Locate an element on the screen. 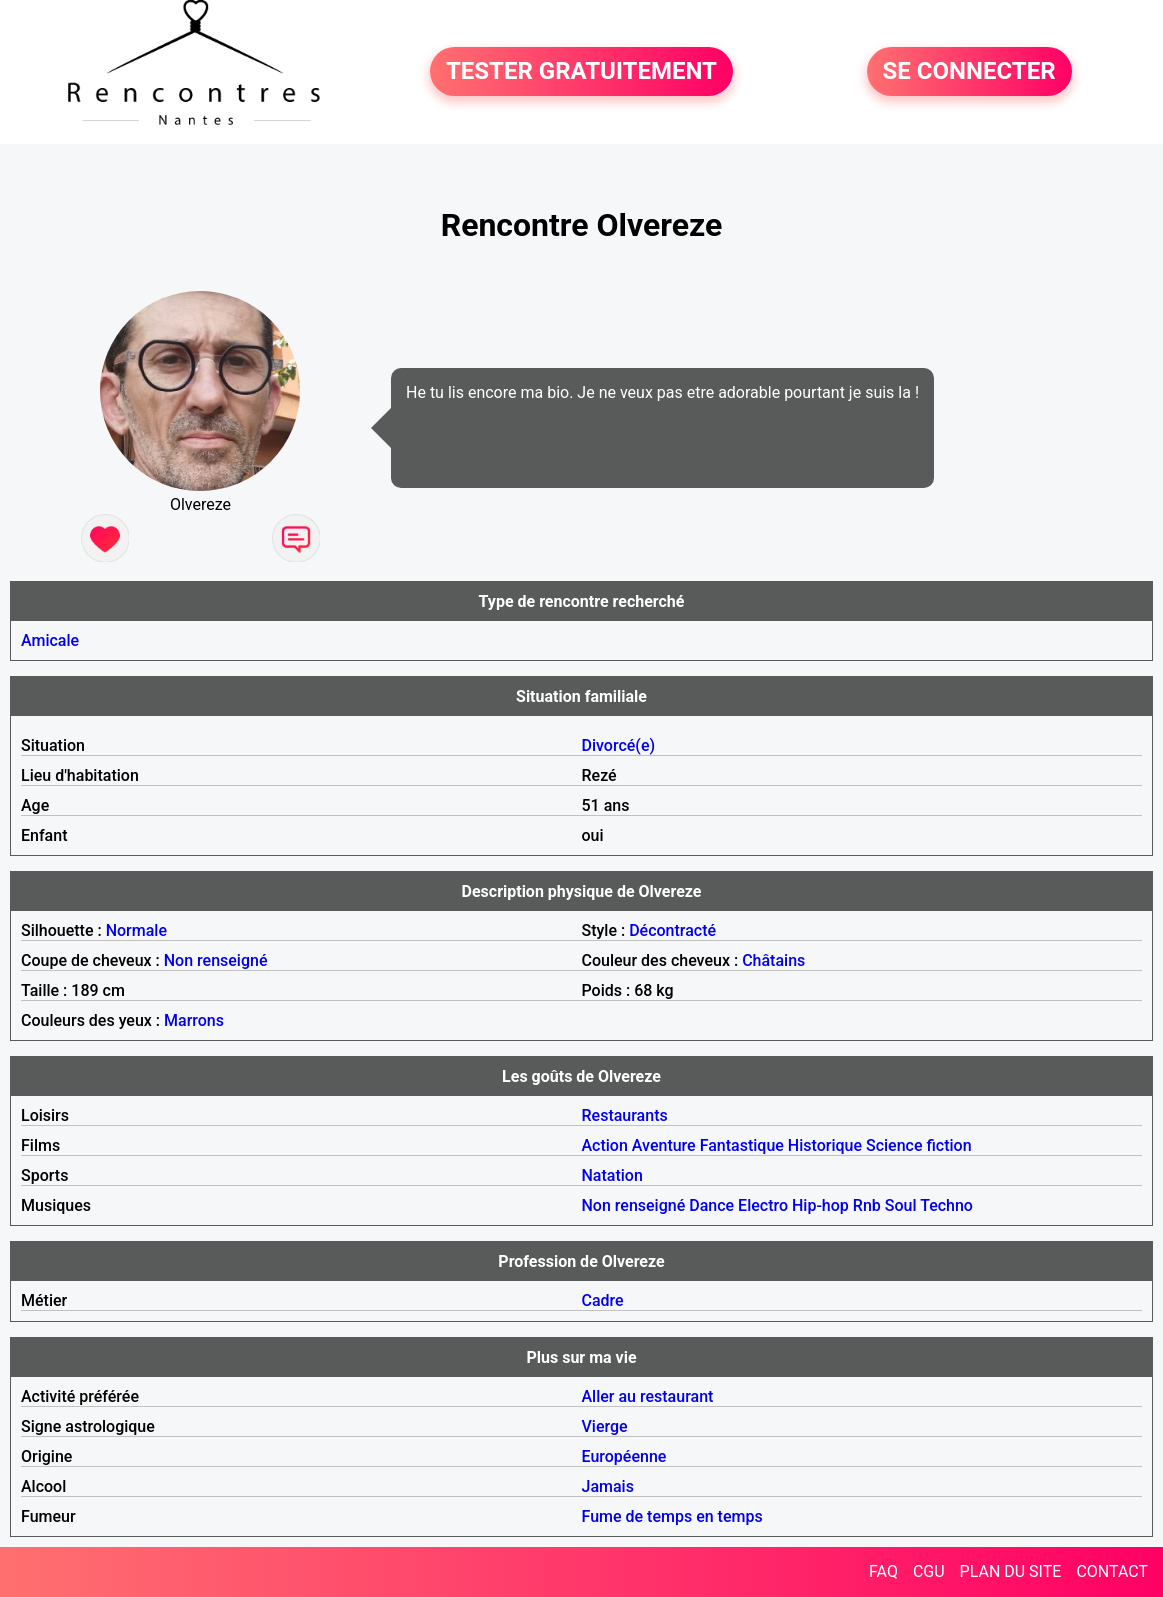  Fantastique is located at coordinates (742, 1145).